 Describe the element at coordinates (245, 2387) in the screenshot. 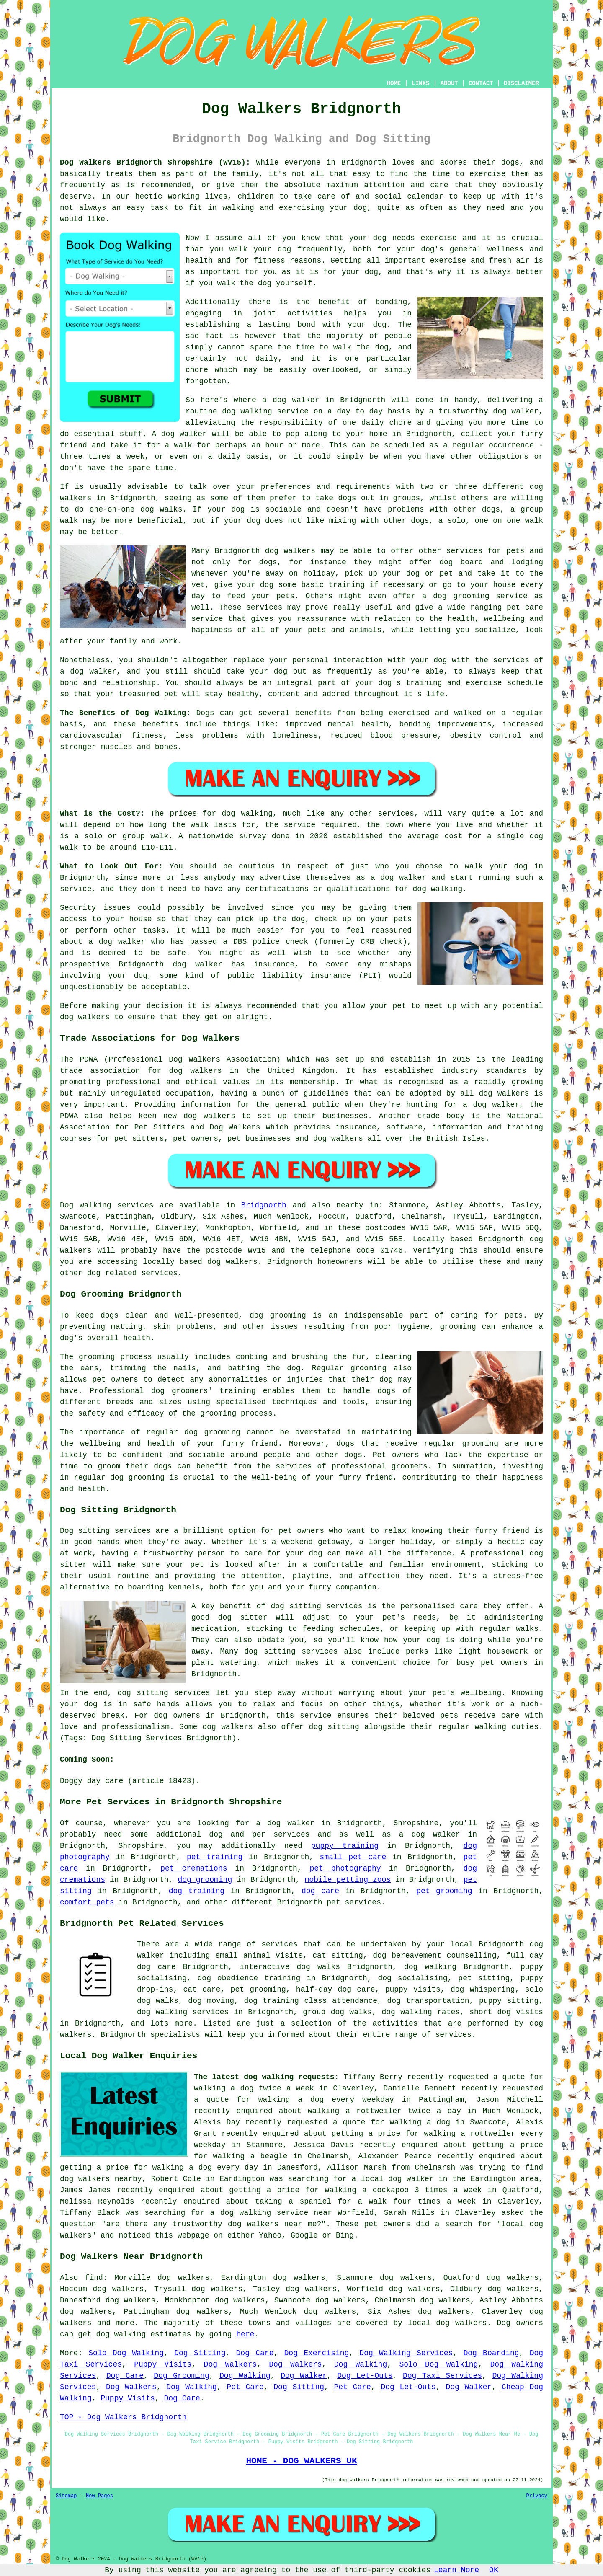

I see `Pet Care` at that location.